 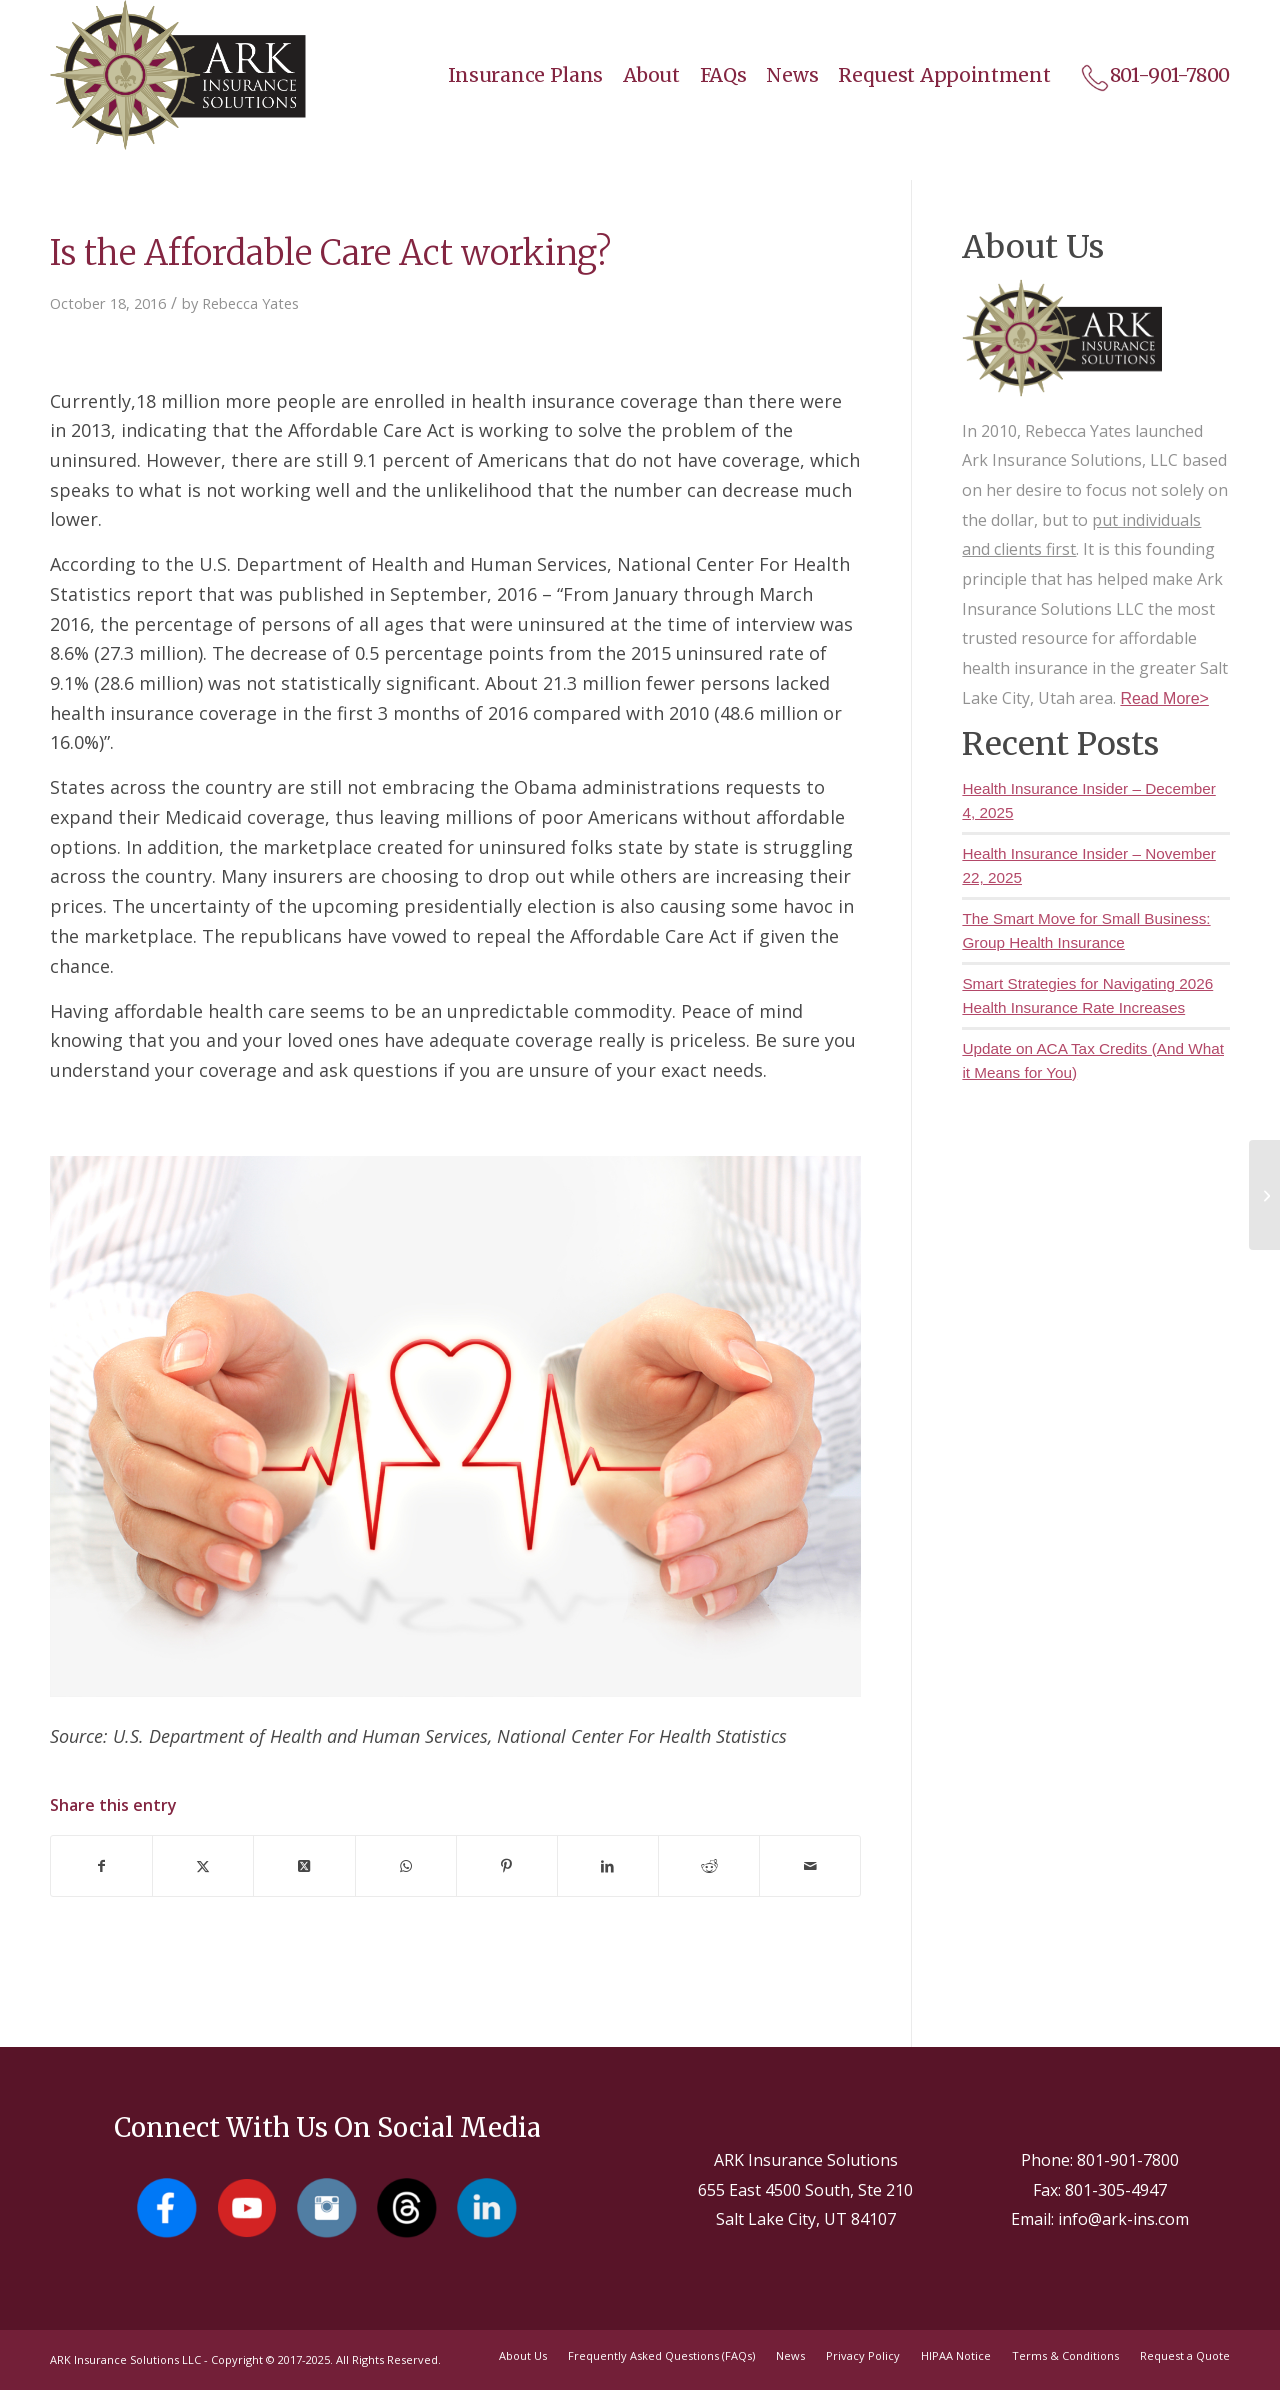 What do you see at coordinates (1123, 2219) in the screenshot?
I see `info@ark-ins.com` at bounding box center [1123, 2219].